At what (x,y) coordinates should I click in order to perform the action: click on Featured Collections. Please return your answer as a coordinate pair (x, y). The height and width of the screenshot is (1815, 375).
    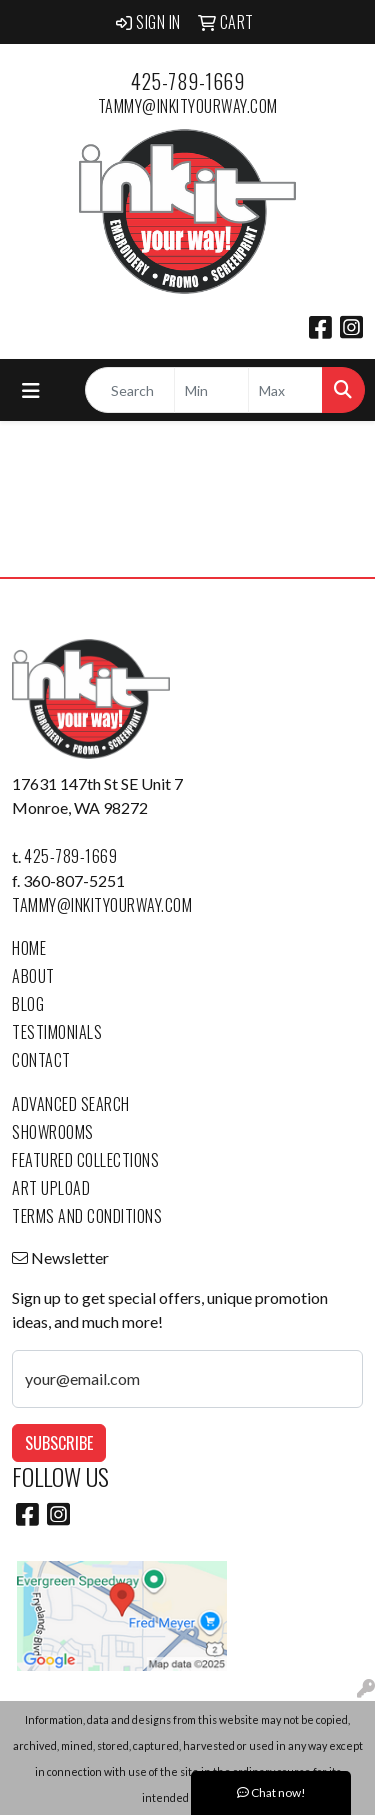
    Looking at the image, I should click on (85, 1160).